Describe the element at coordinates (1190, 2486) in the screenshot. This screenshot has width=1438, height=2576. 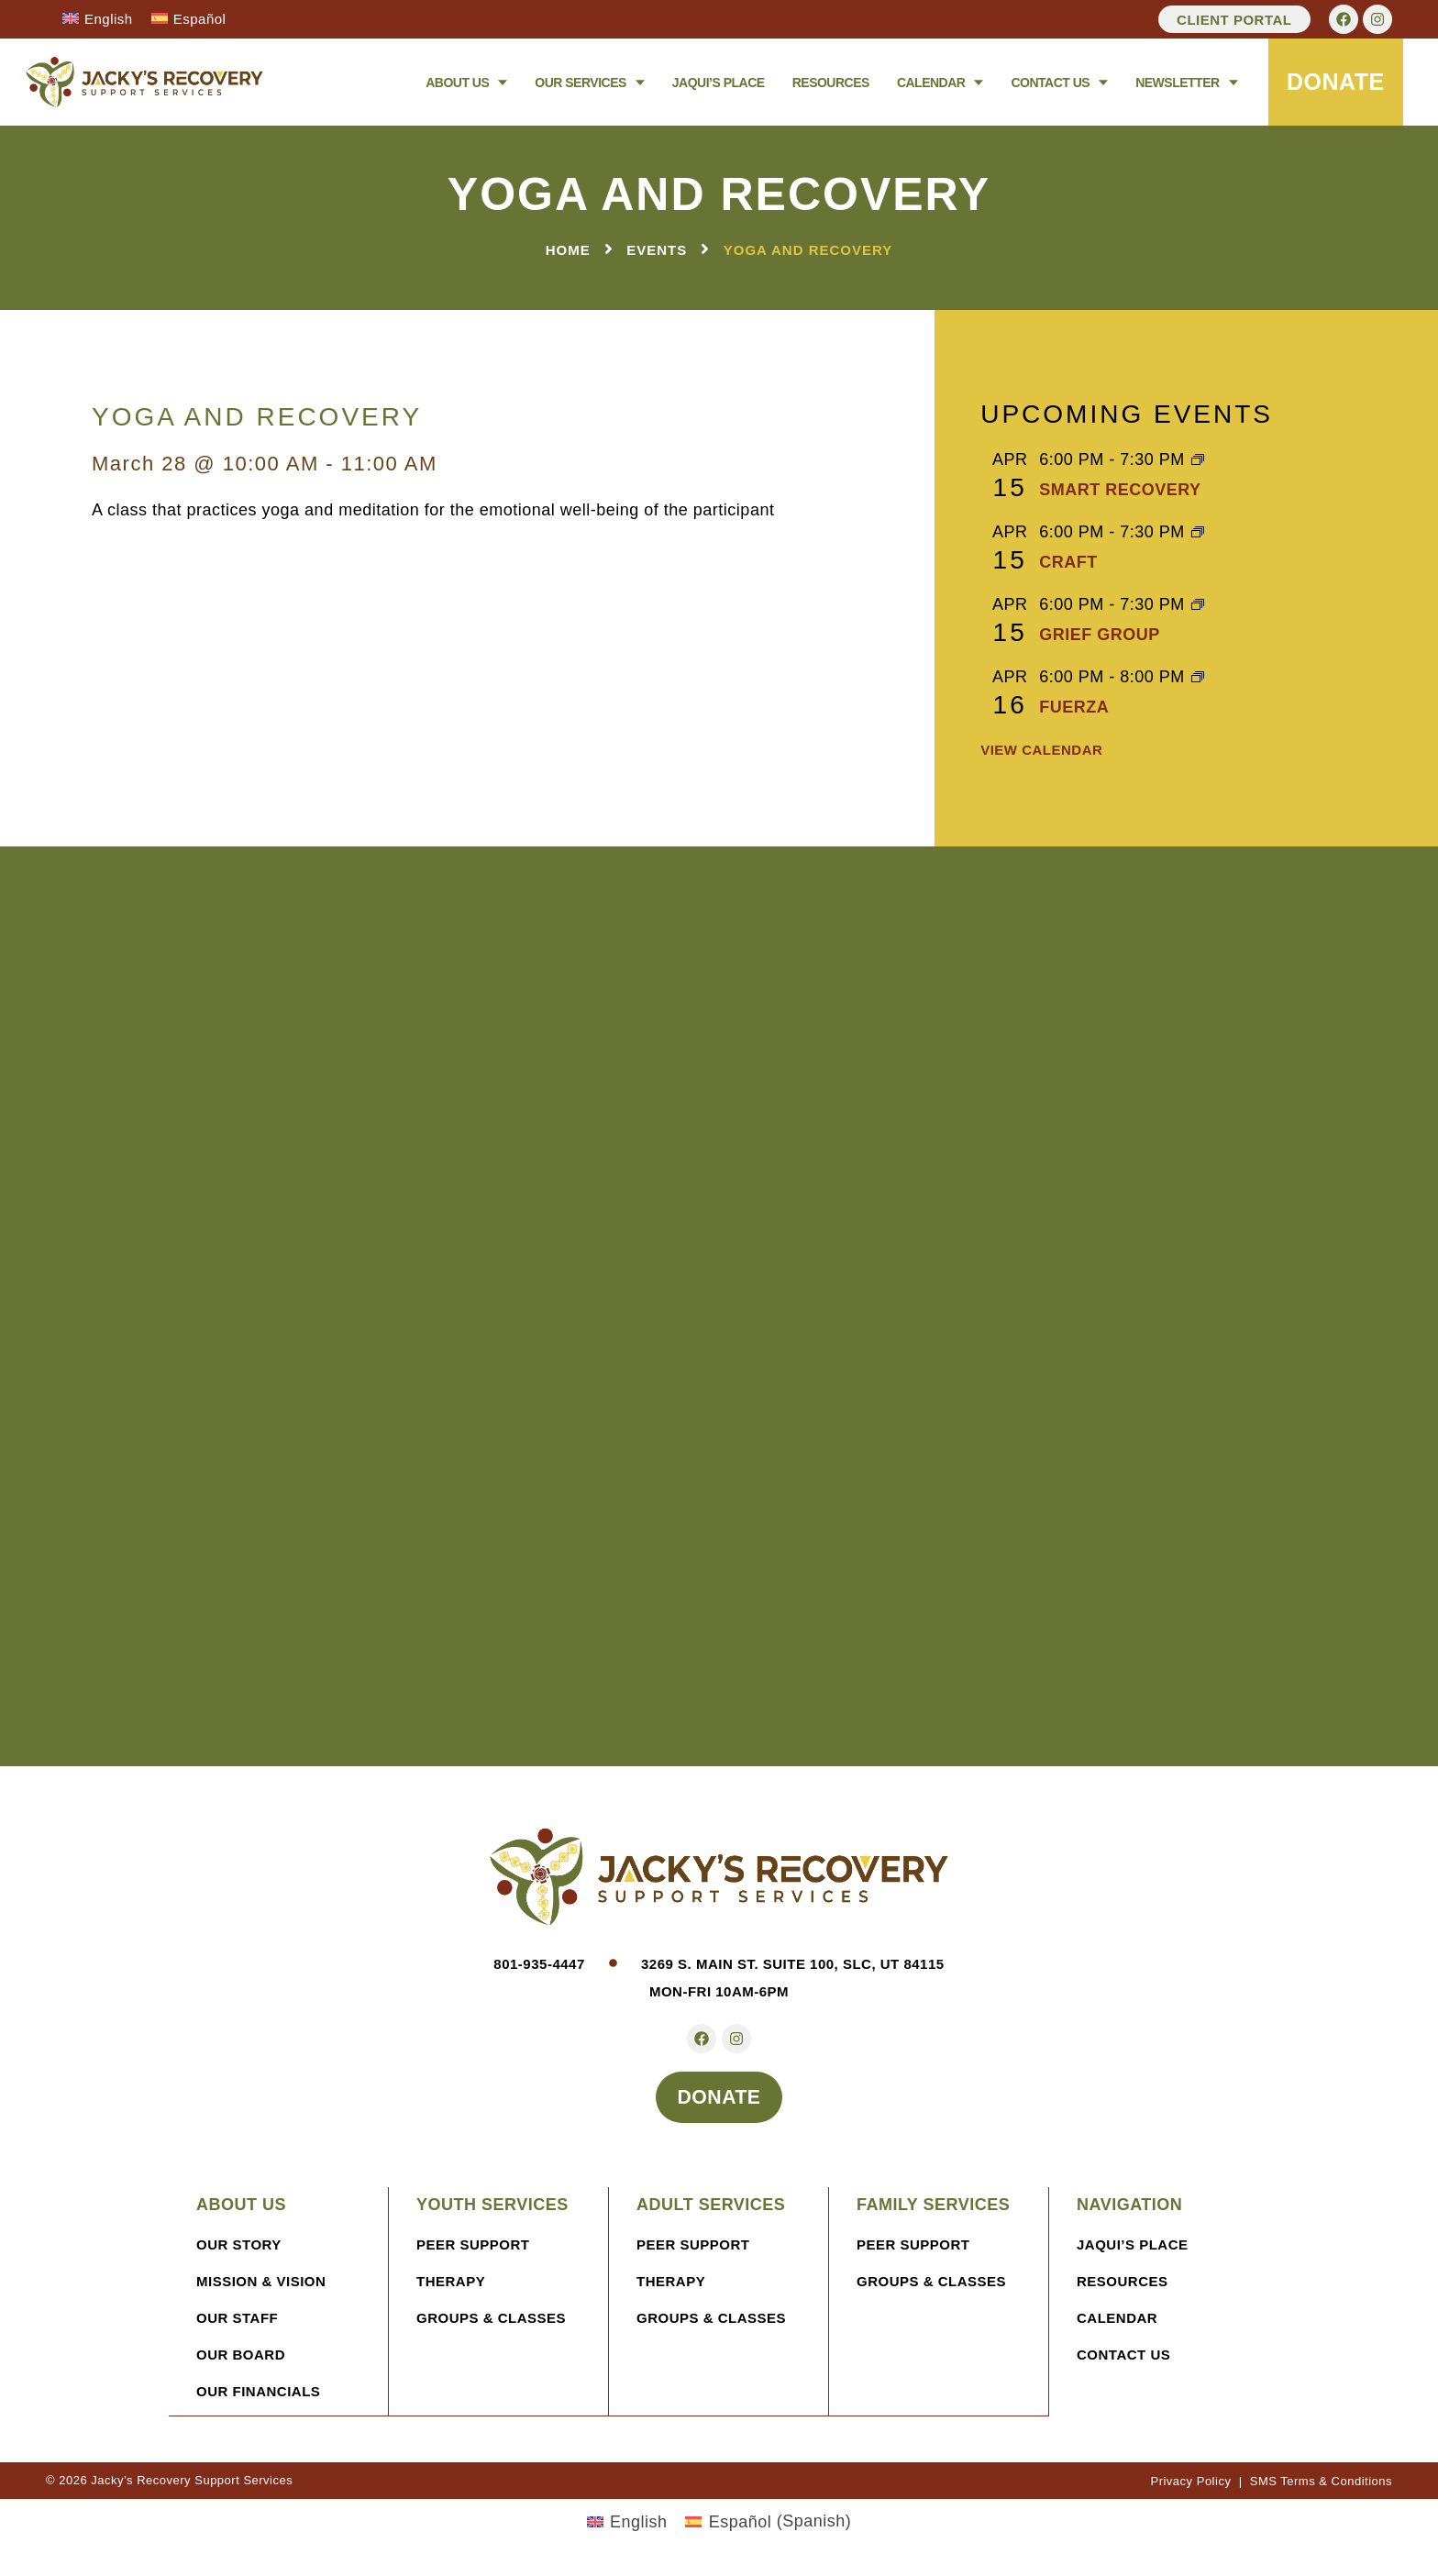
I see `Privacy Policy` at that location.